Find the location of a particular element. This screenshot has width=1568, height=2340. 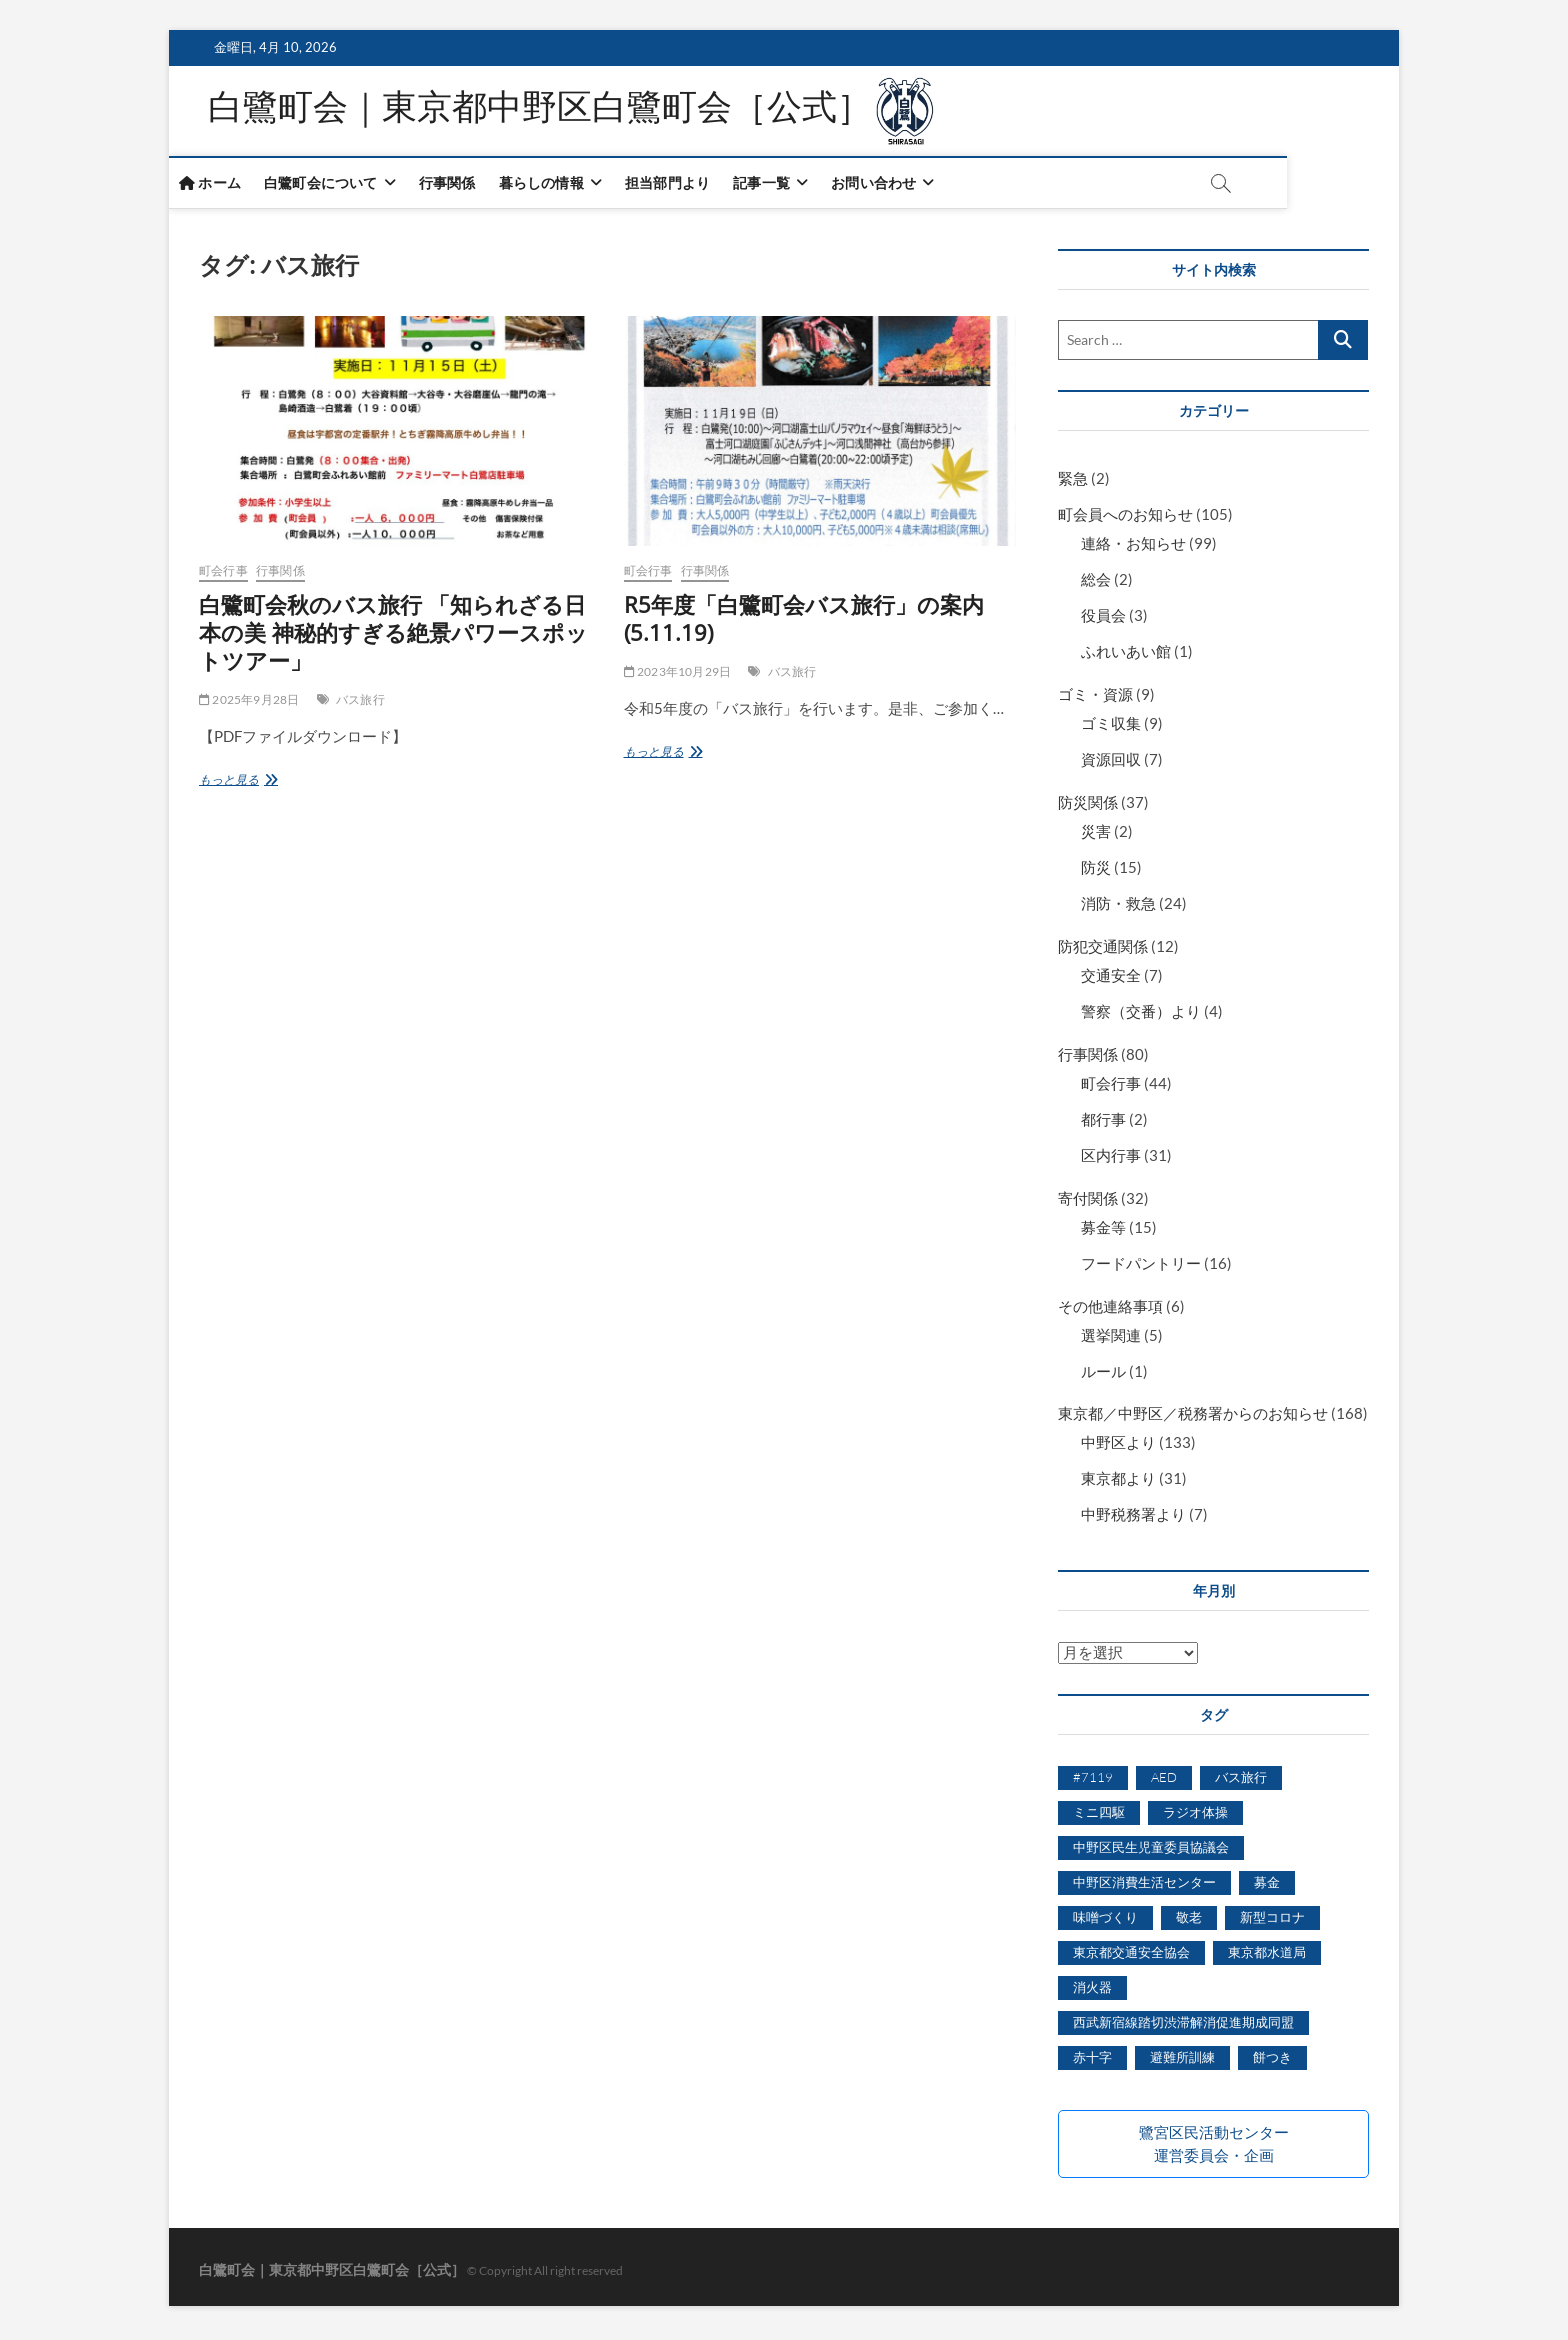

バス旅行 [バス旅行 (2個の項目)] is located at coordinates (1241, 1781).